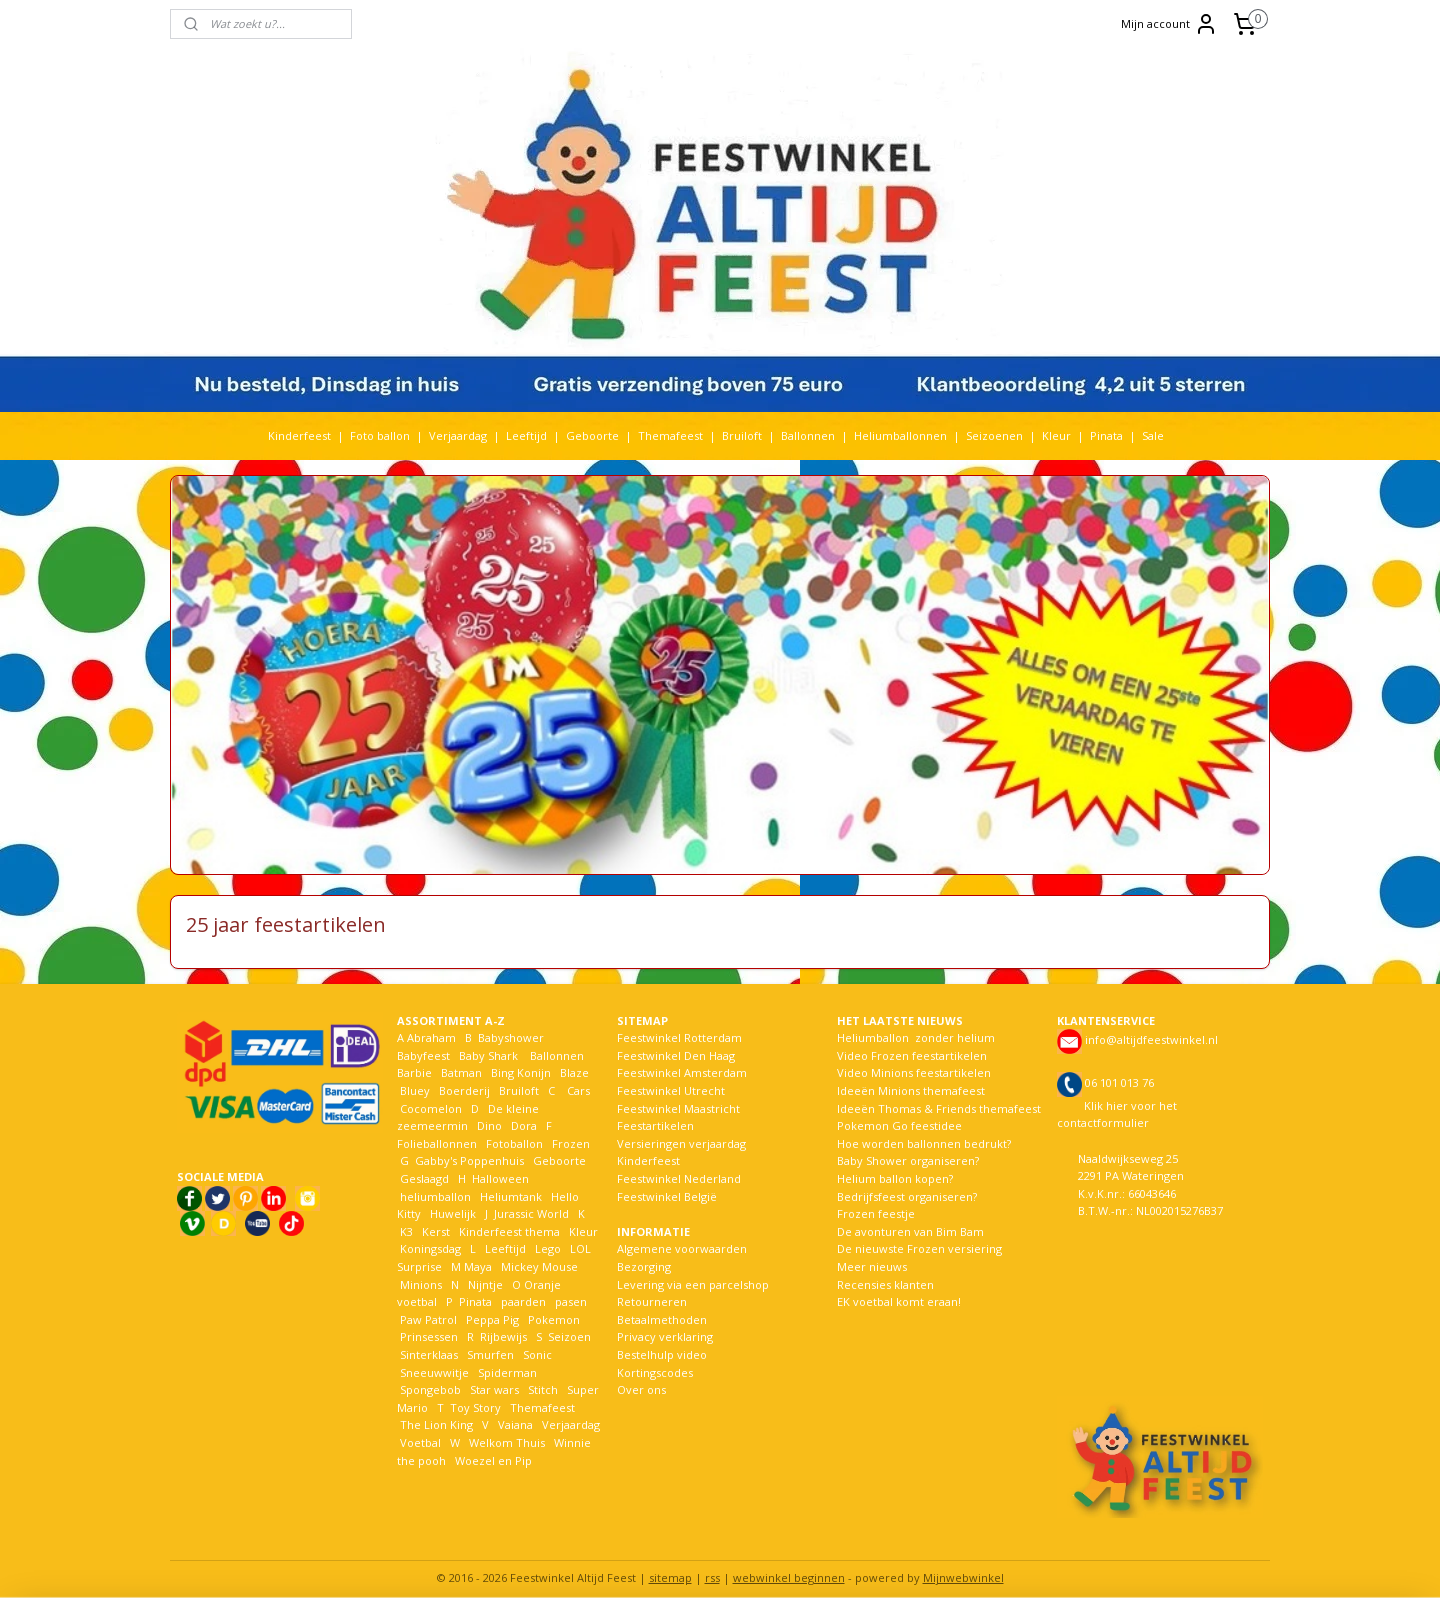  What do you see at coordinates (430, 1389) in the screenshot?
I see `Spongebob` at bounding box center [430, 1389].